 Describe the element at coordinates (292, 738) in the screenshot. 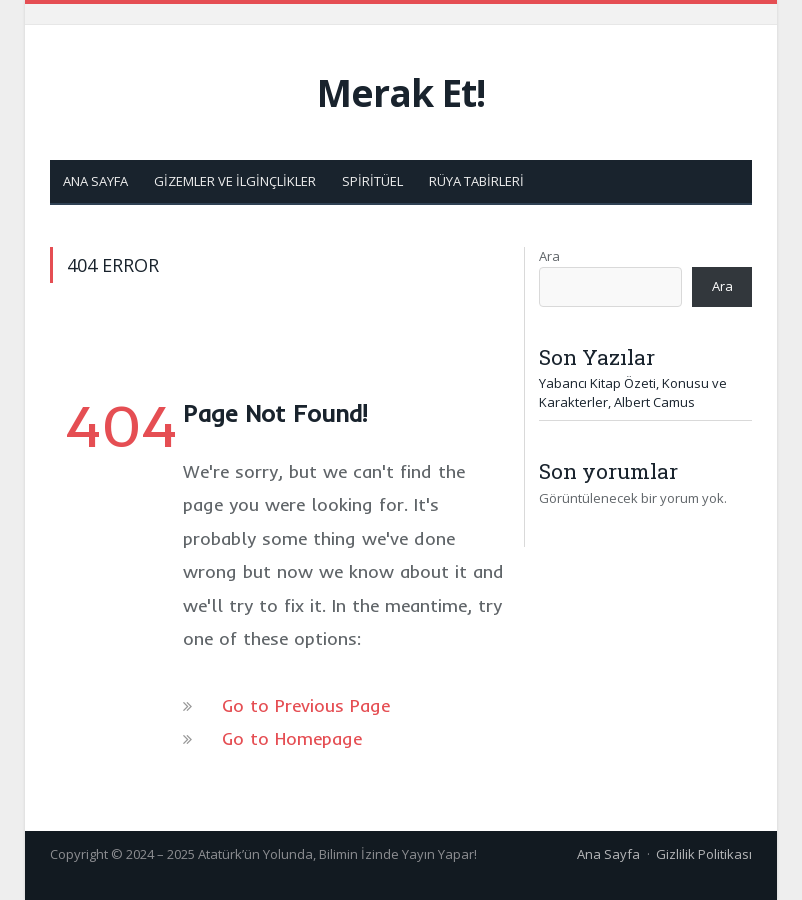

I see `Go to Homepage` at that location.